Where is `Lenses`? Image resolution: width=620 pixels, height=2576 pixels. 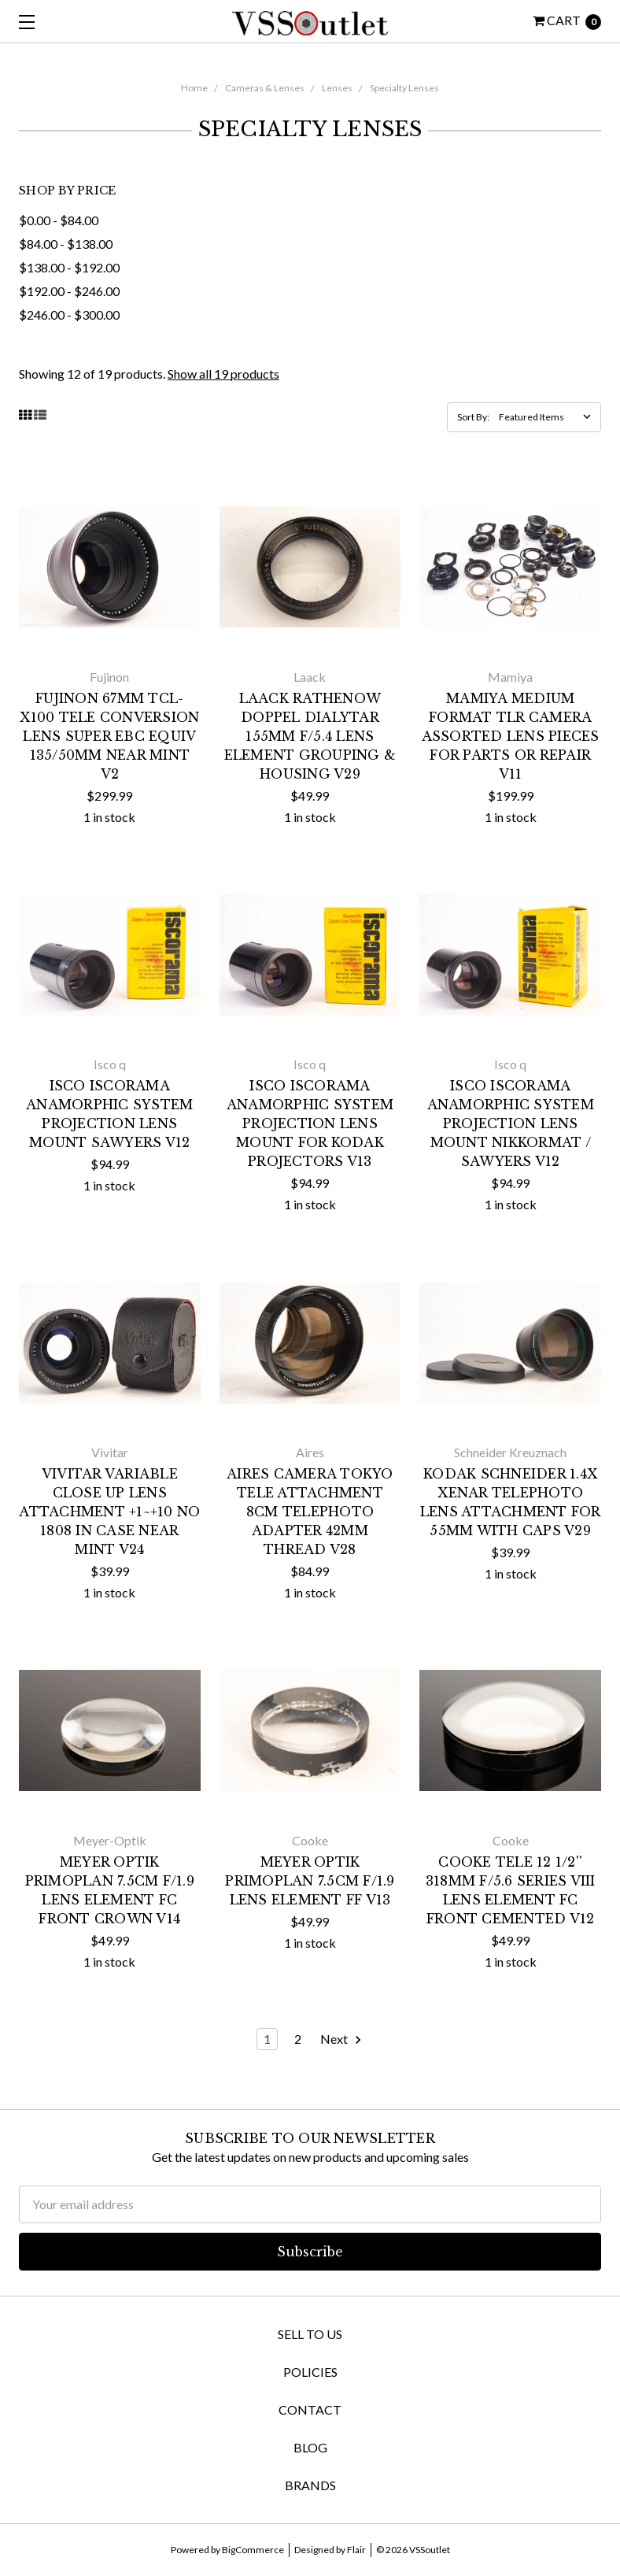
Lenses is located at coordinates (337, 88).